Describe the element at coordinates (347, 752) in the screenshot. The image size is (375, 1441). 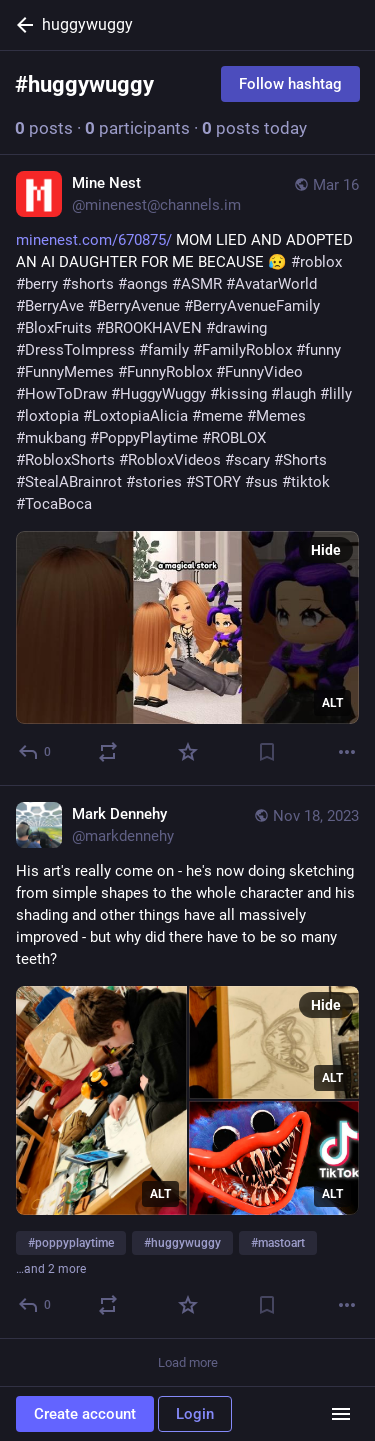
I see `[More]` at that location.